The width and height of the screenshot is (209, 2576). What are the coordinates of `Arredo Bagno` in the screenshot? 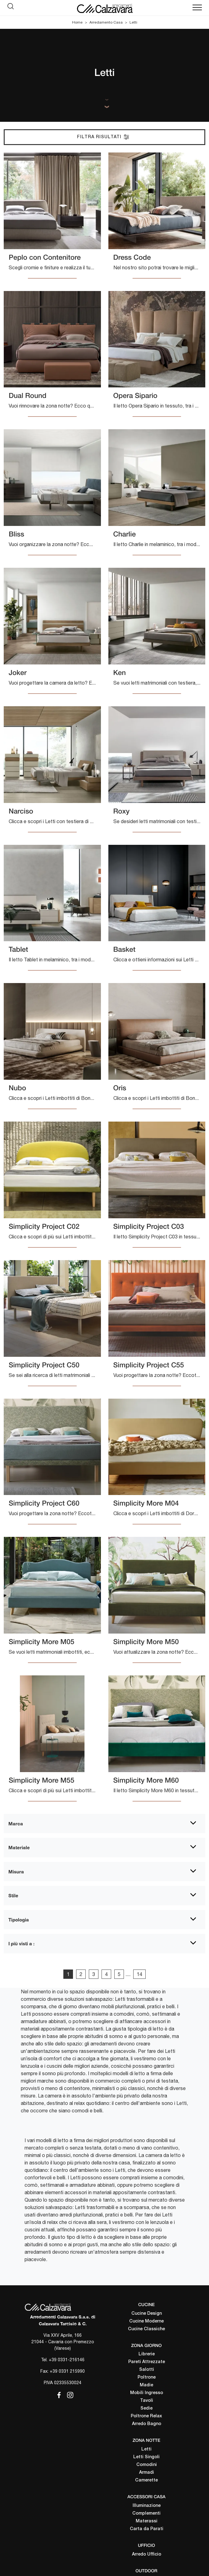 It's located at (146, 2424).